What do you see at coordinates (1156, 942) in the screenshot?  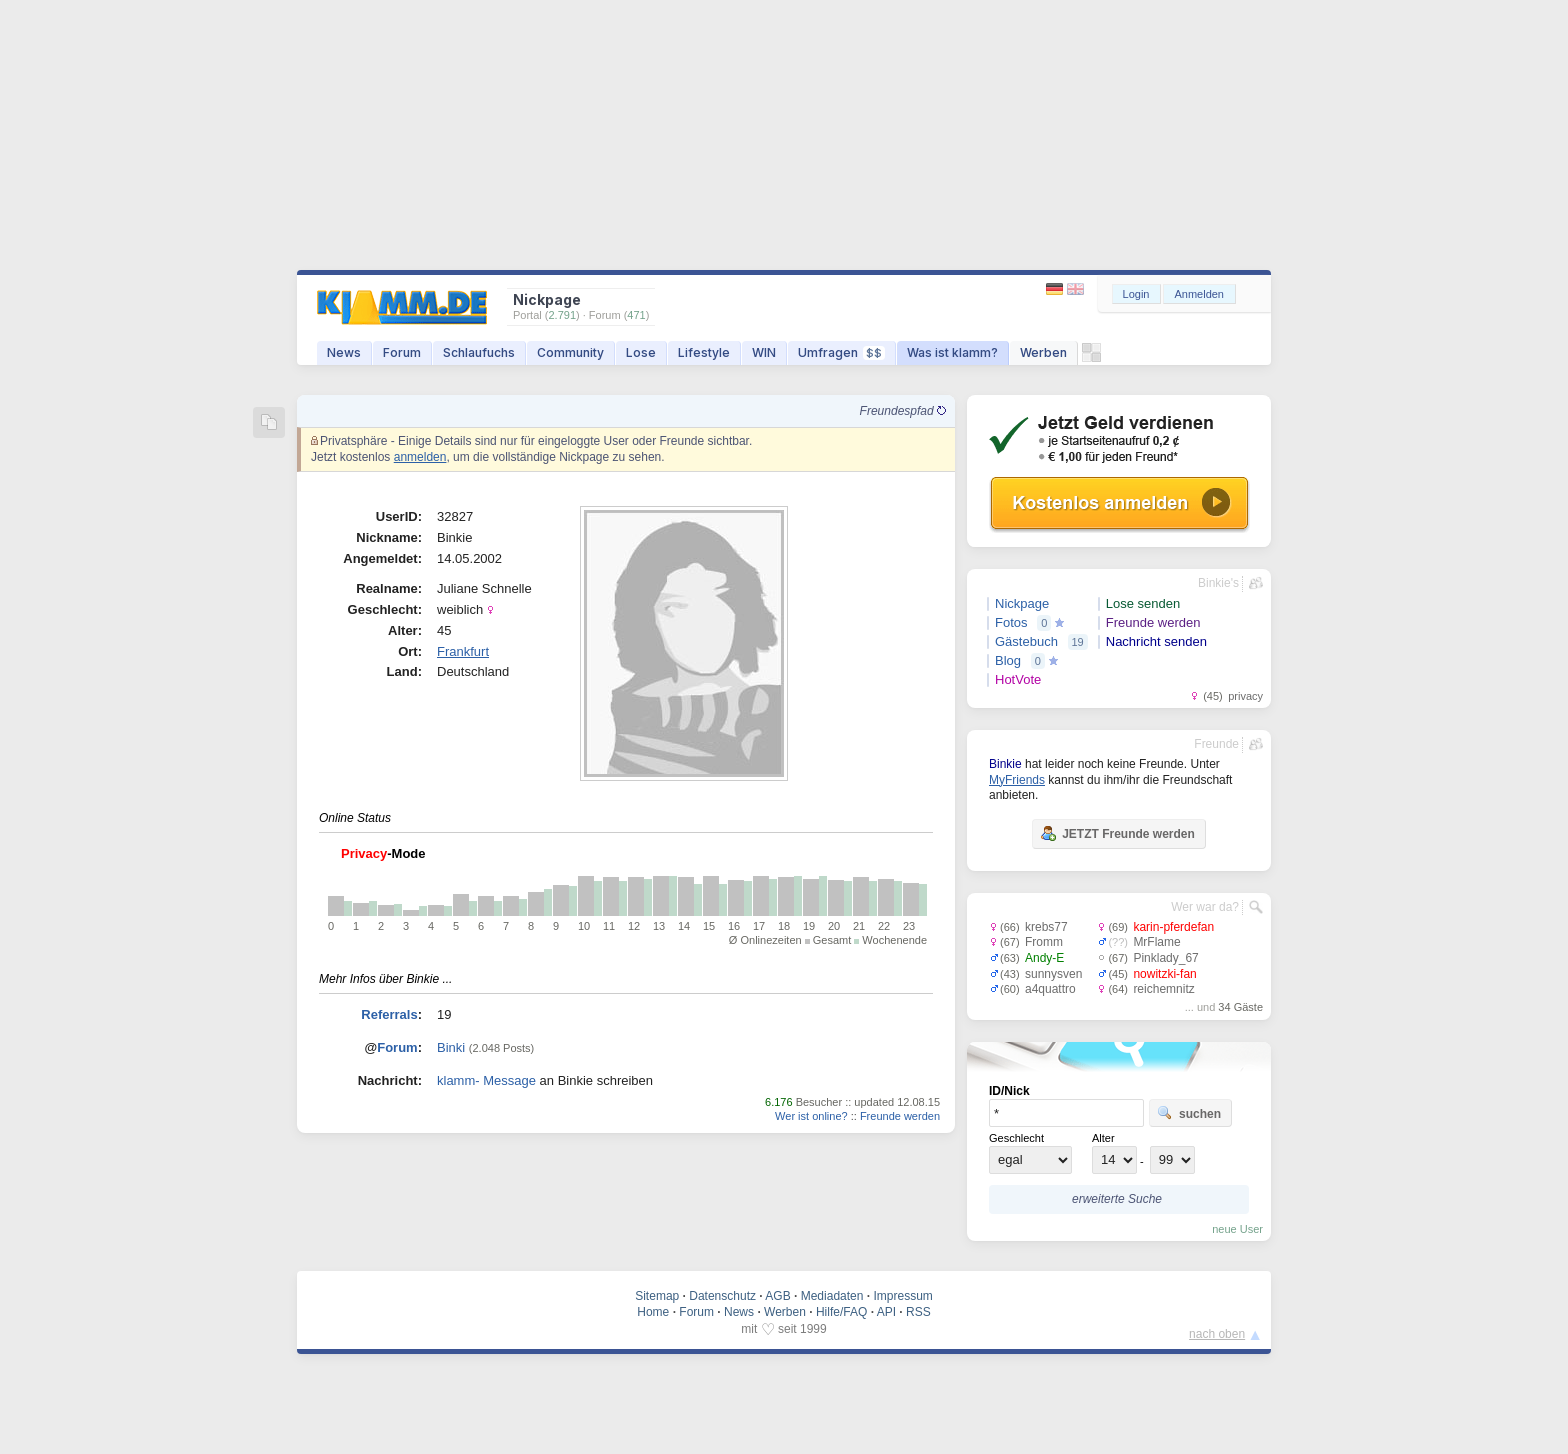 I see `MrFlame` at bounding box center [1156, 942].